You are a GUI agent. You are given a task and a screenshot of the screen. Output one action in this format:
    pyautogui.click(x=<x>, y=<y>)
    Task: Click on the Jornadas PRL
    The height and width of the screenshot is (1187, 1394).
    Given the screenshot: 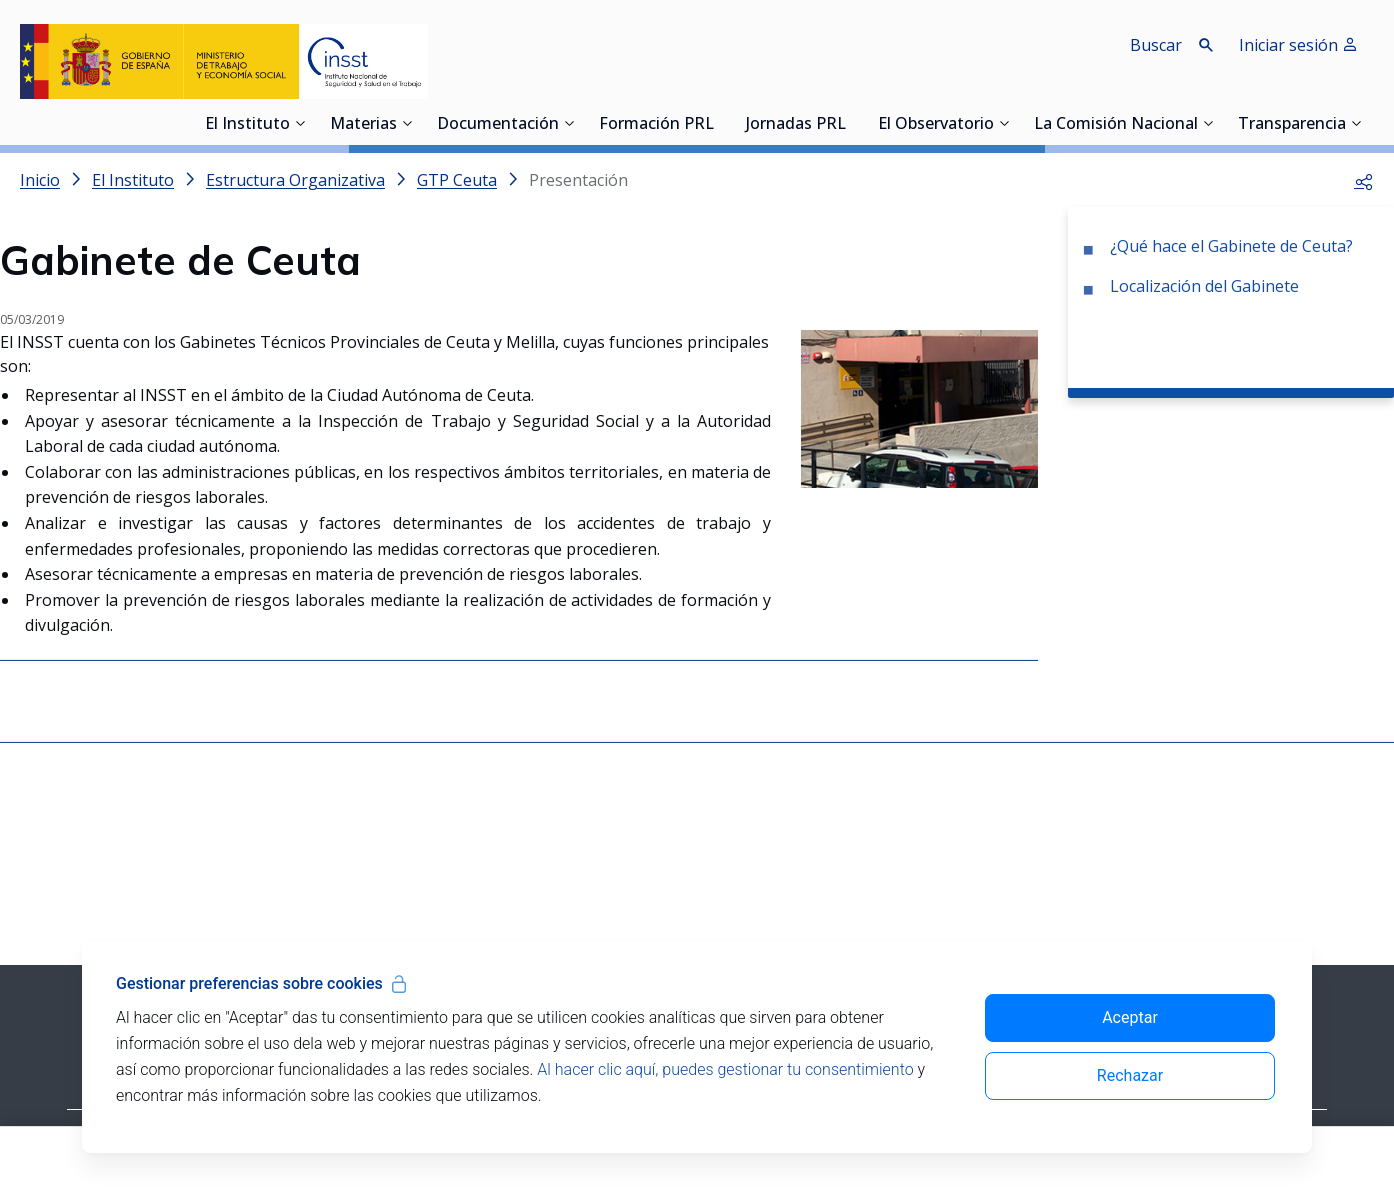 What is the action you would take?
    pyautogui.click(x=796, y=125)
    